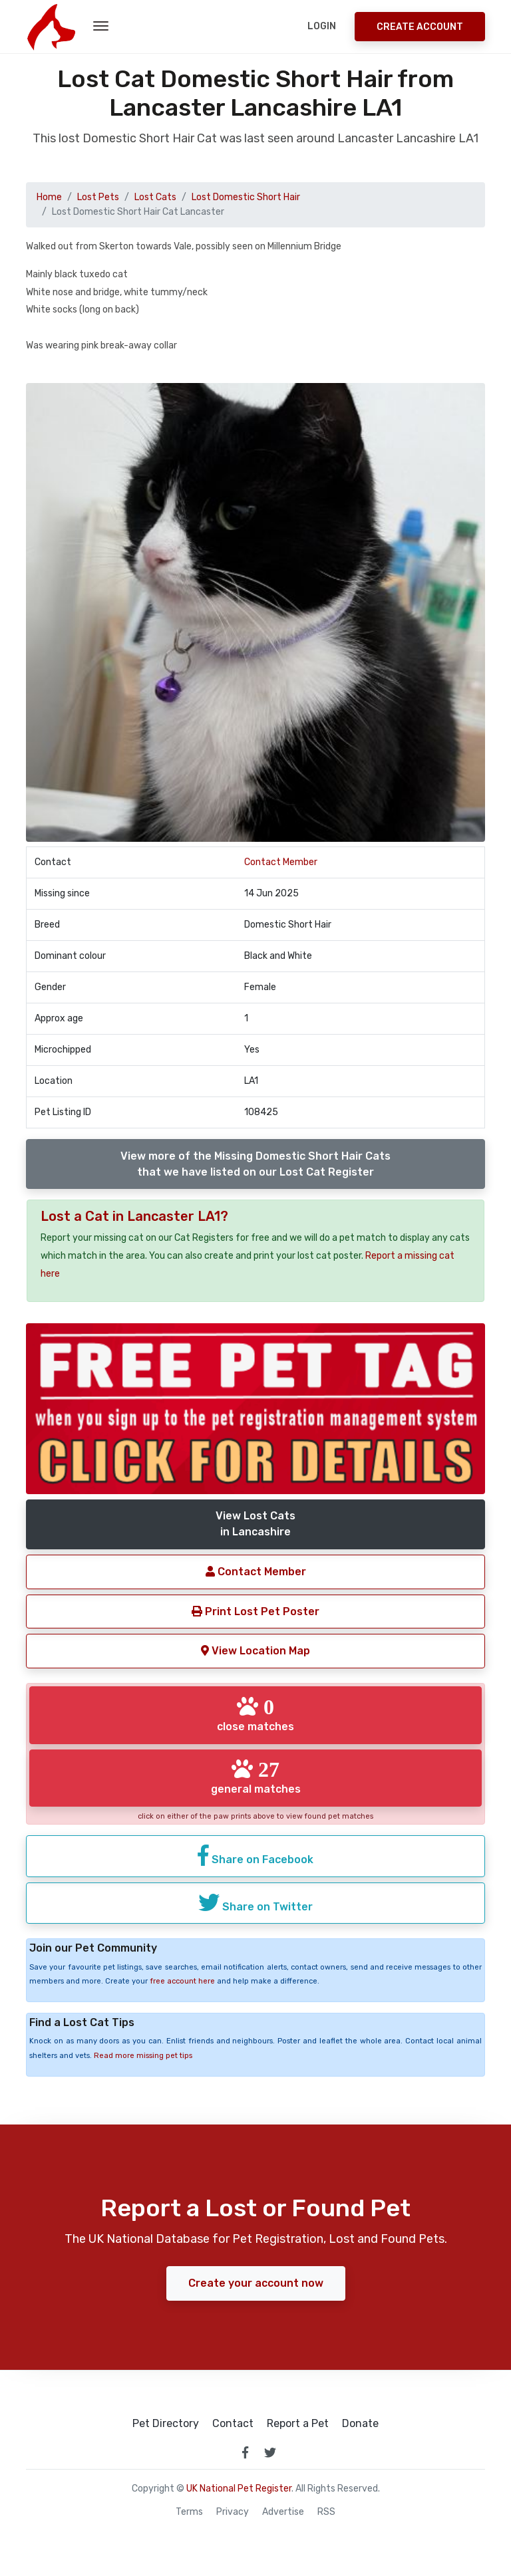  What do you see at coordinates (255, 1902) in the screenshot?
I see `Share on Twitter` at bounding box center [255, 1902].